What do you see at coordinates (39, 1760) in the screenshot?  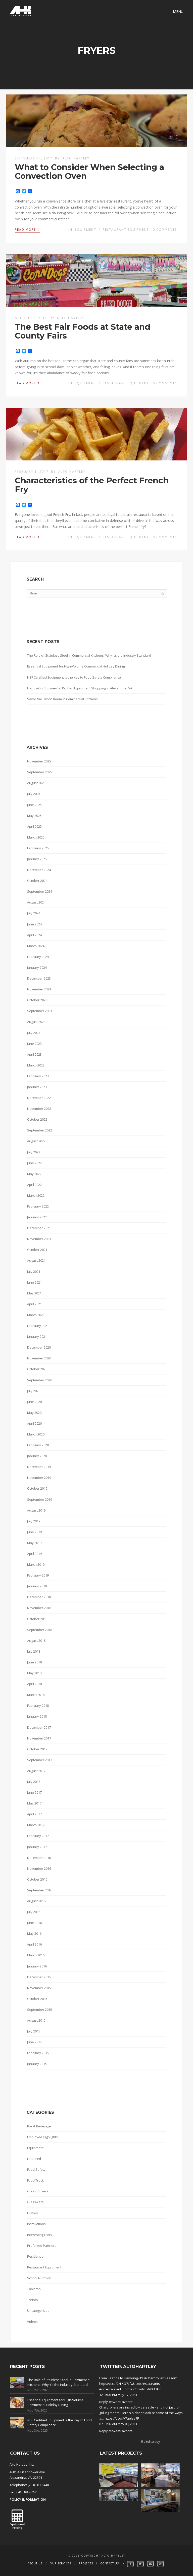 I see `September 2017` at bounding box center [39, 1760].